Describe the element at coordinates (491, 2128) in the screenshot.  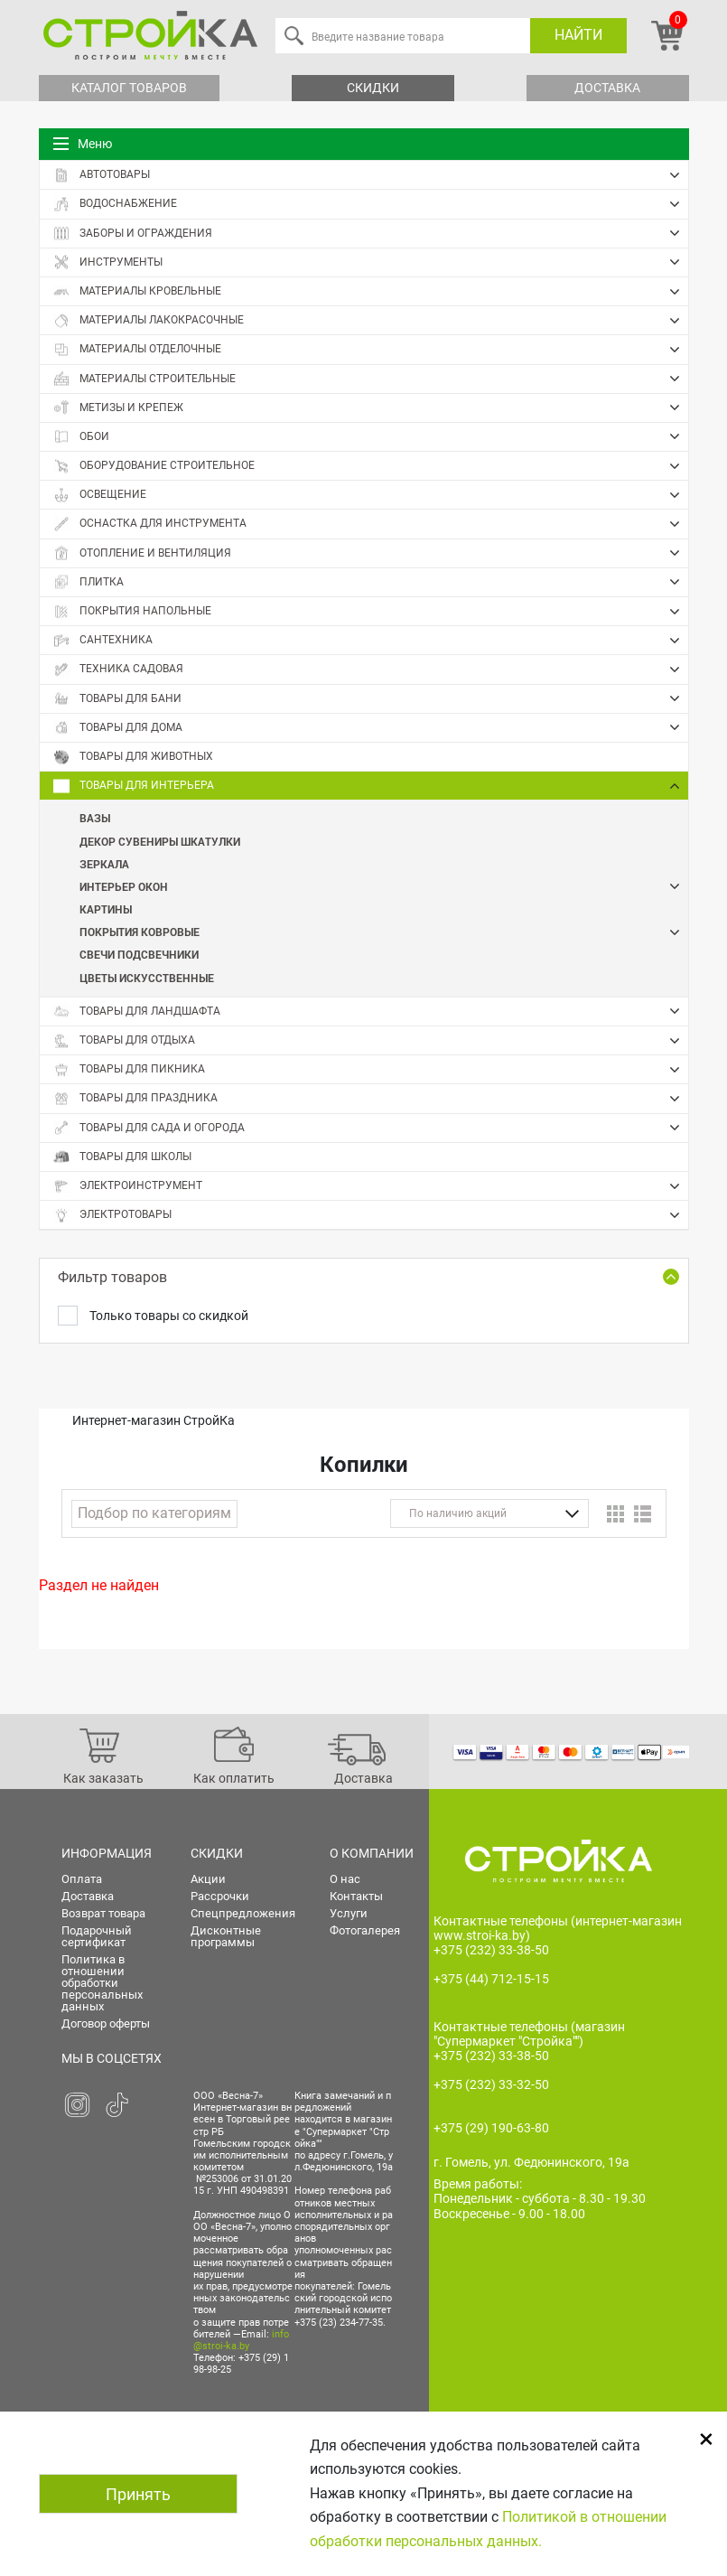
I see `+375 (29) 190-63-80` at that location.